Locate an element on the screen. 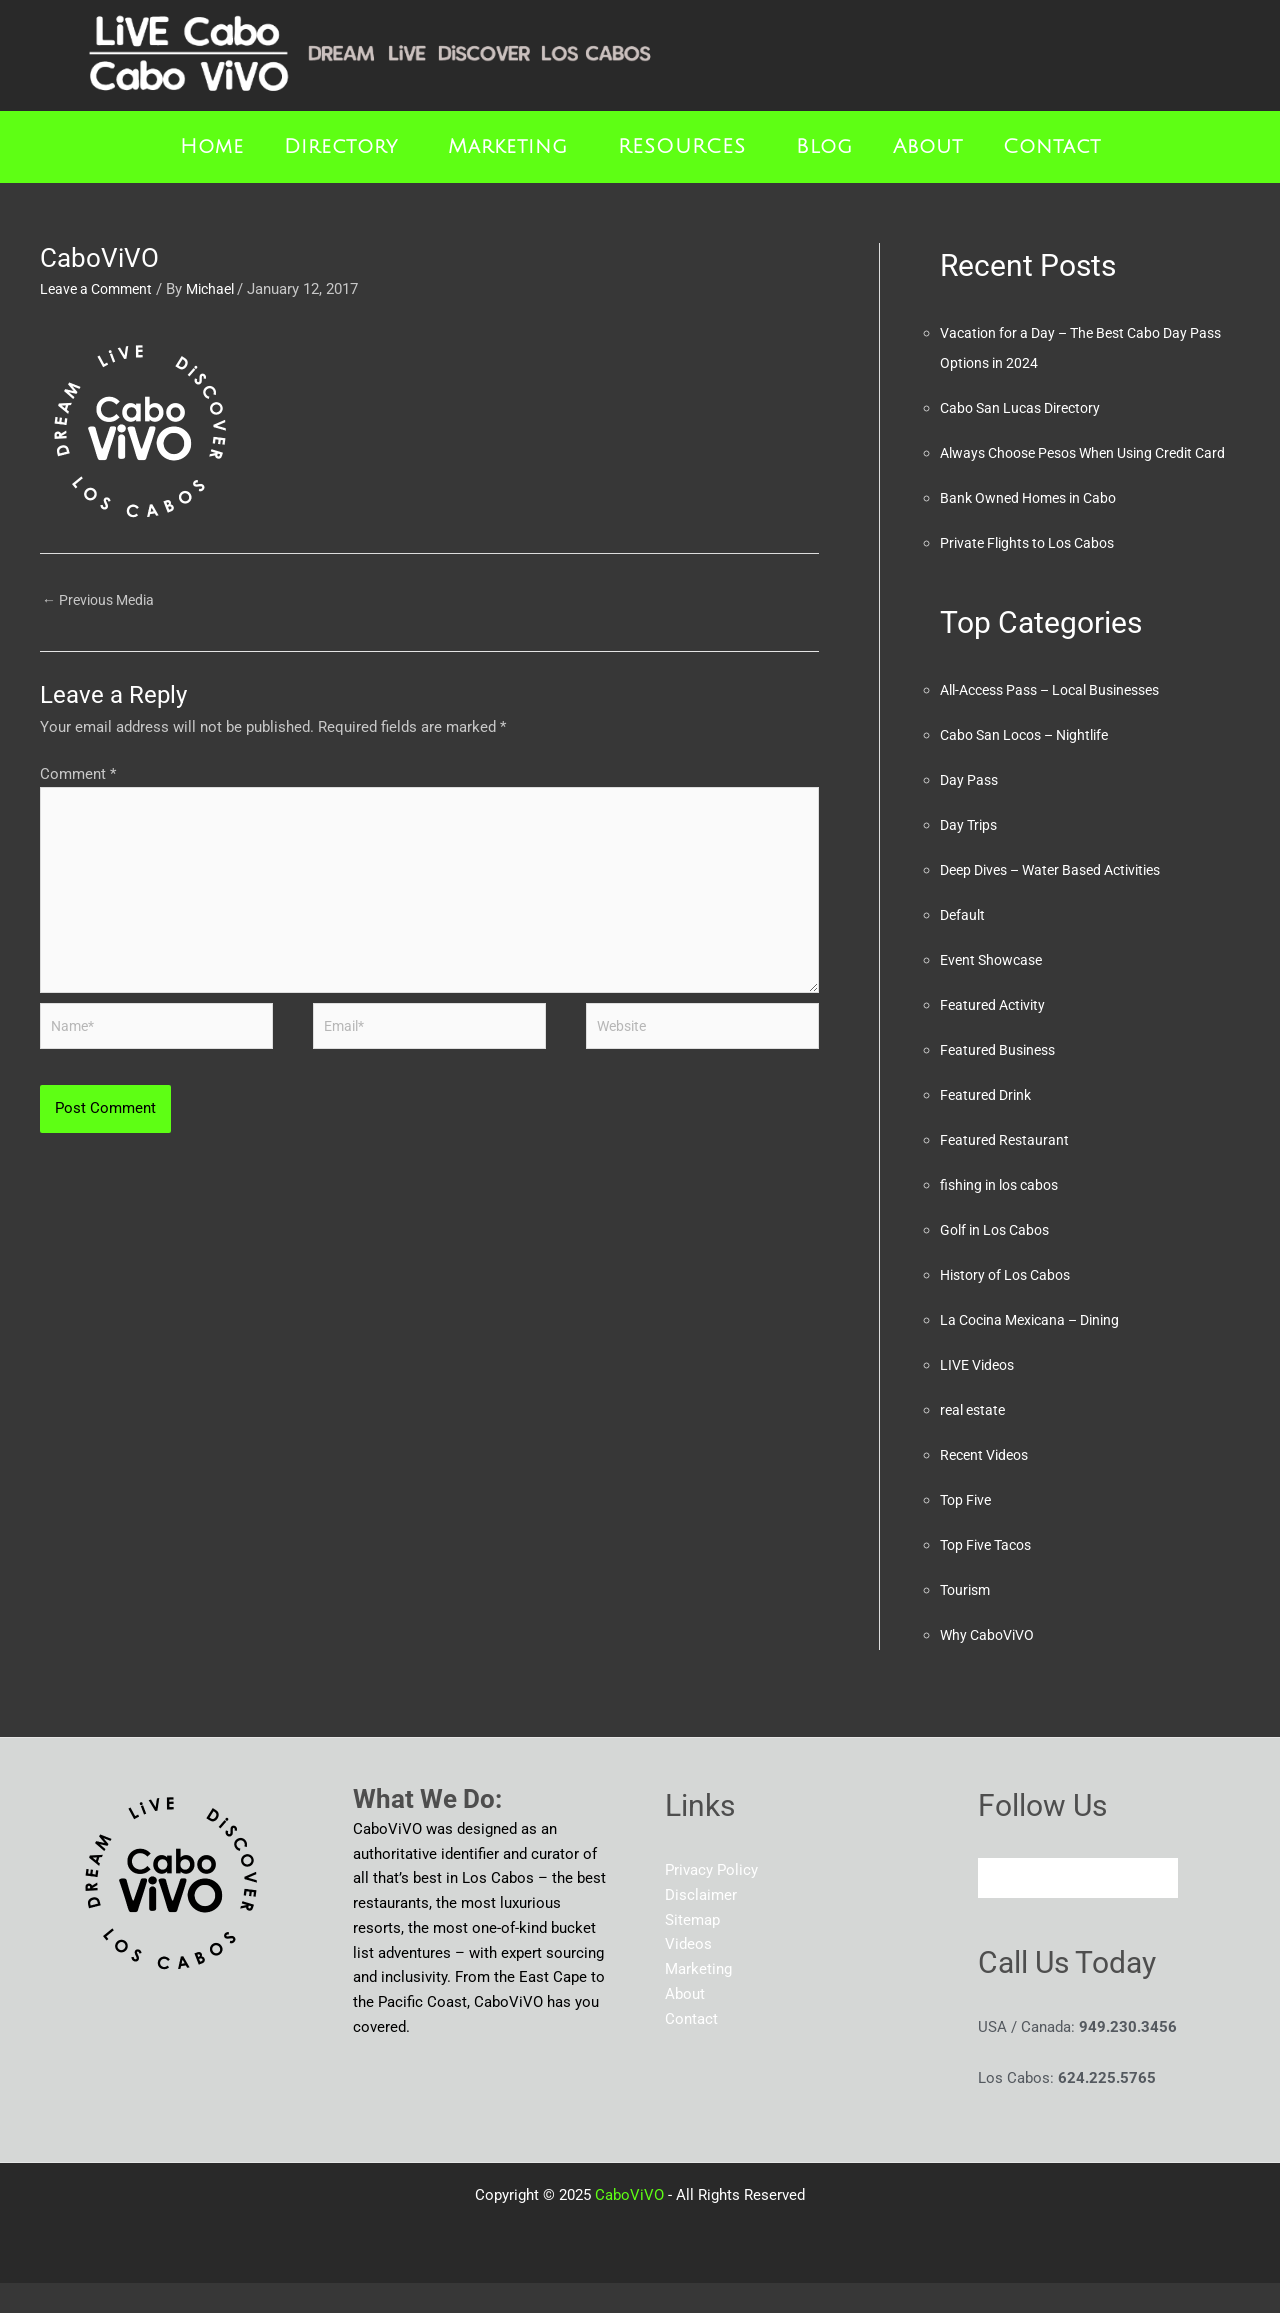 The image size is (1280, 2313). Featured Restaurant is located at coordinates (1007, 1170).